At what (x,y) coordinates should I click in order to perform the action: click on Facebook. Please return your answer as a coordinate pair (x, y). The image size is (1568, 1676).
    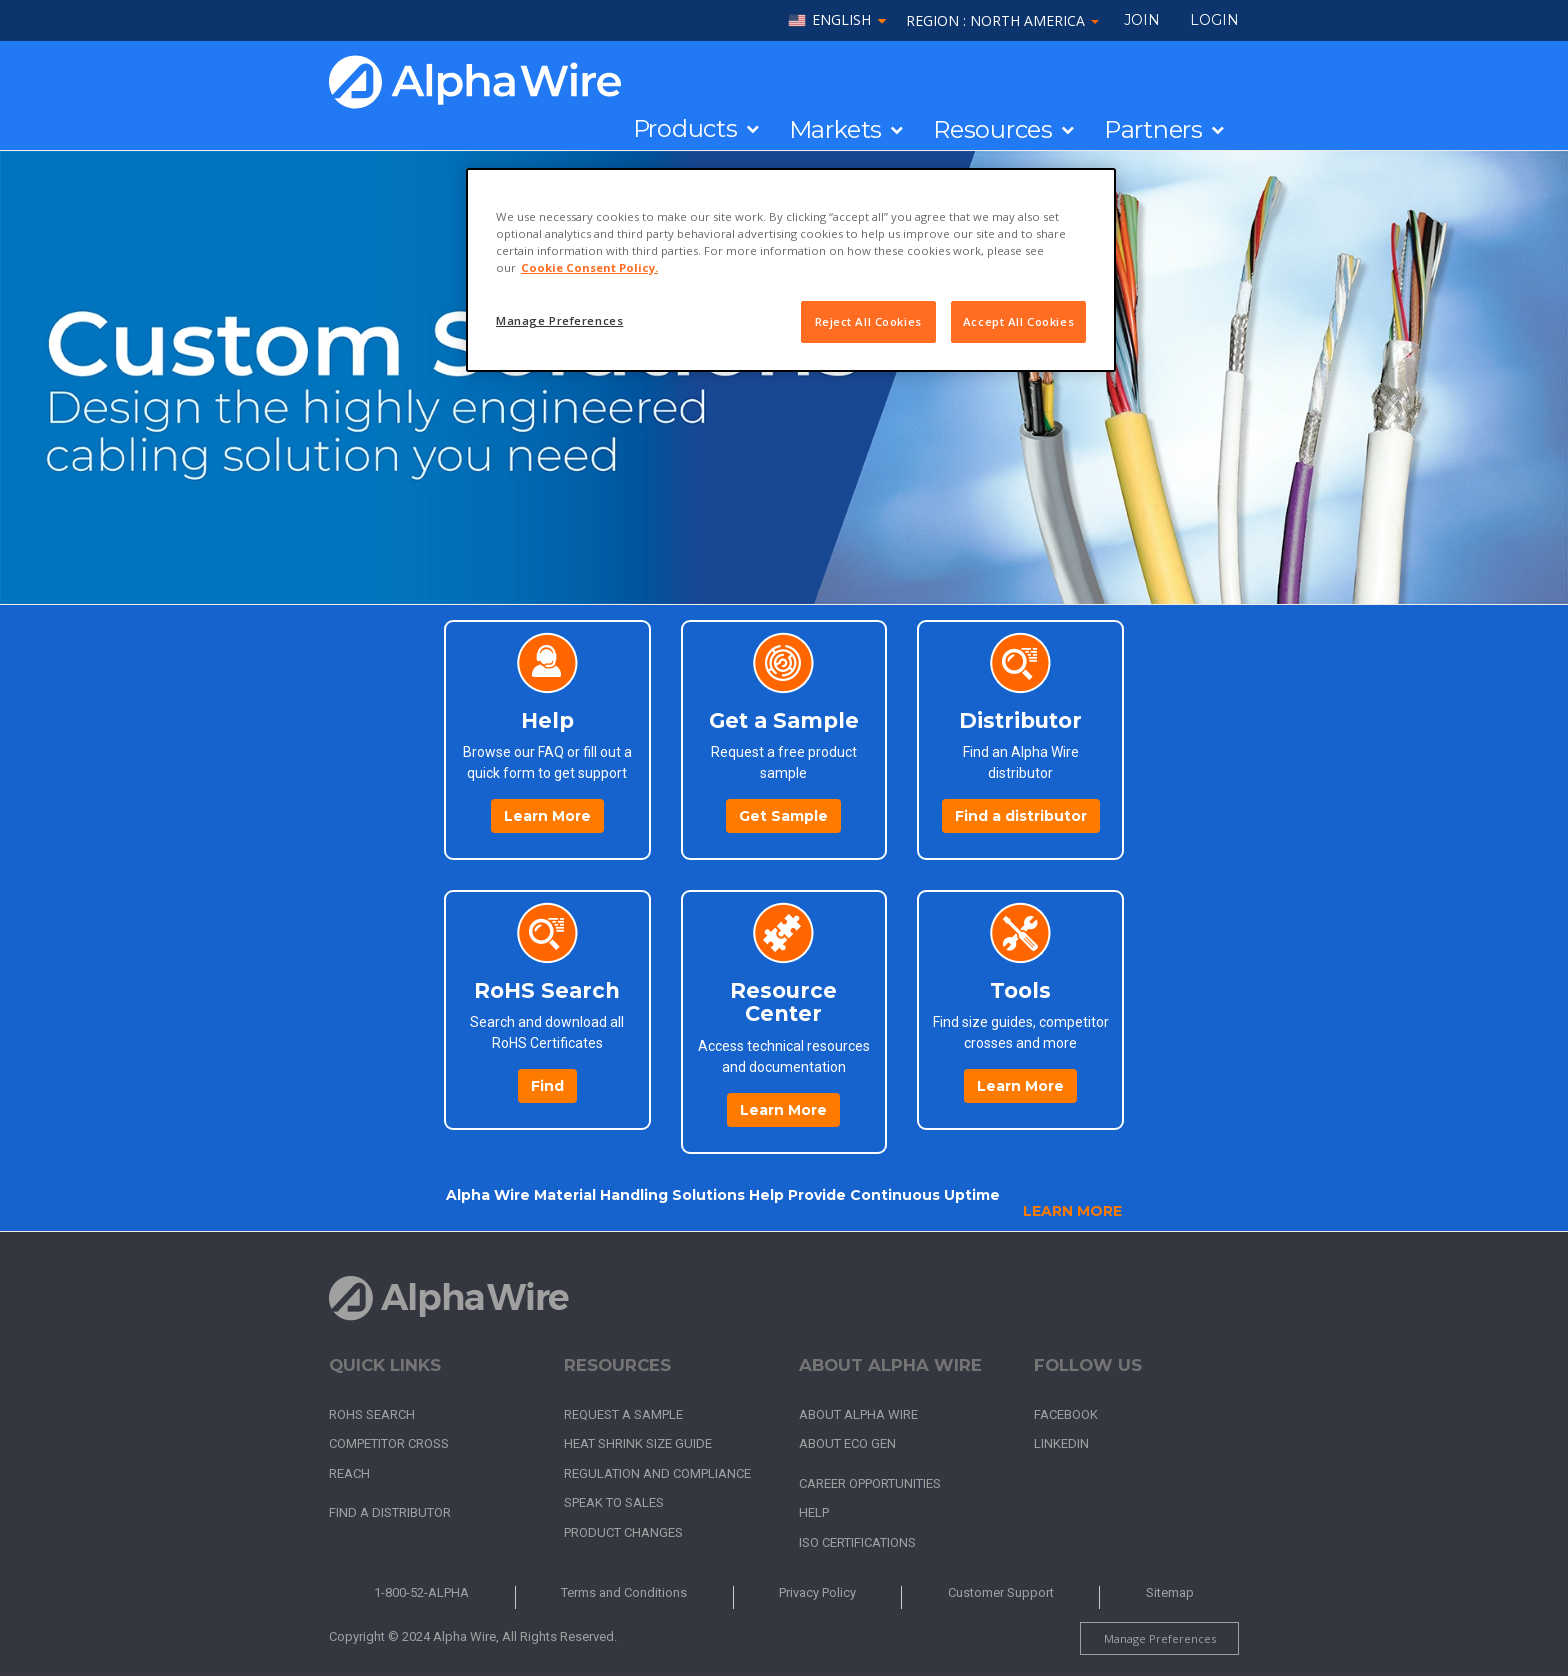
    Looking at the image, I should click on (1066, 1414).